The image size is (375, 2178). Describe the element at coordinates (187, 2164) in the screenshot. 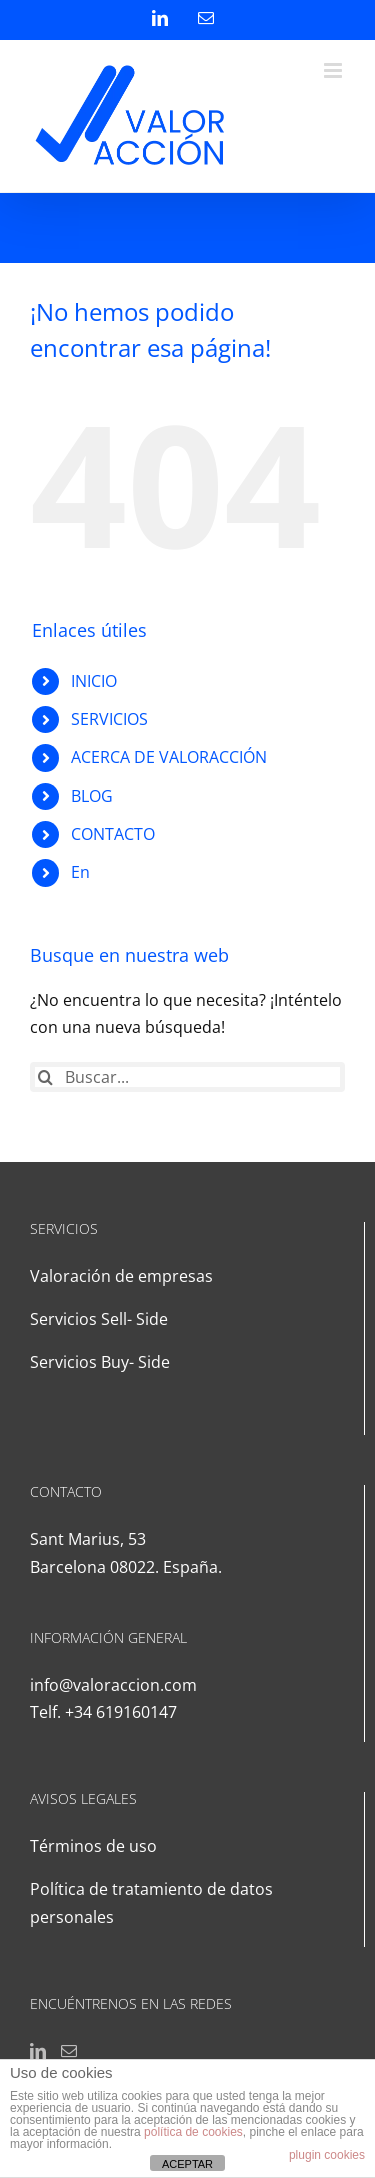

I see `ACEPTAR` at that location.